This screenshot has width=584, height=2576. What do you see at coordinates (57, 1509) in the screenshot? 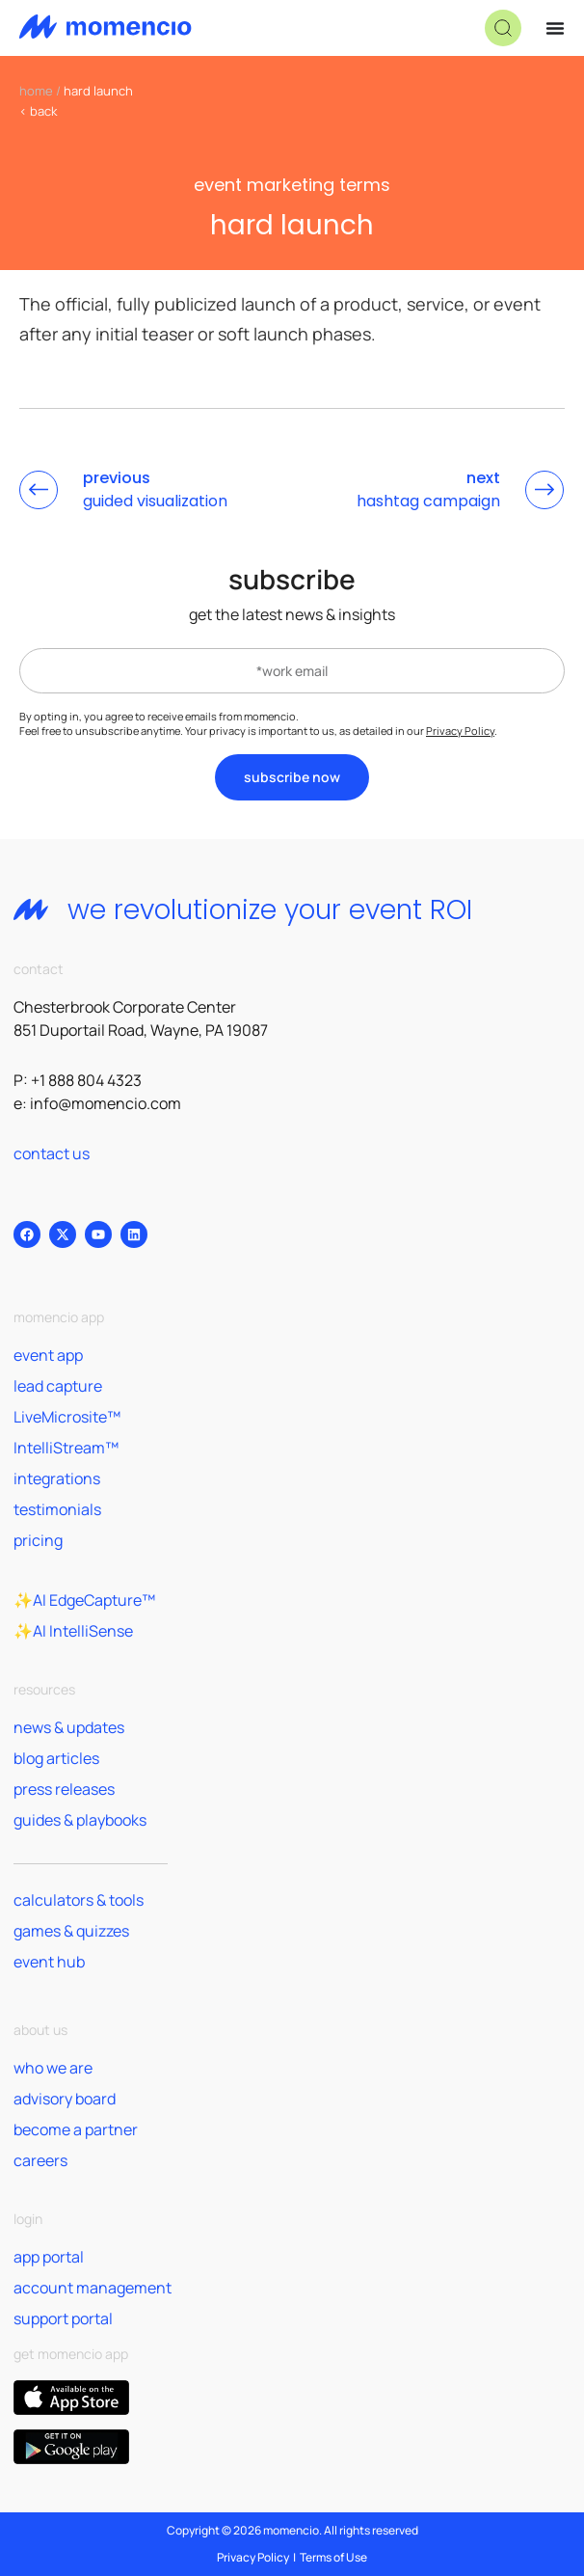
I see `testimonials` at bounding box center [57, 1509].